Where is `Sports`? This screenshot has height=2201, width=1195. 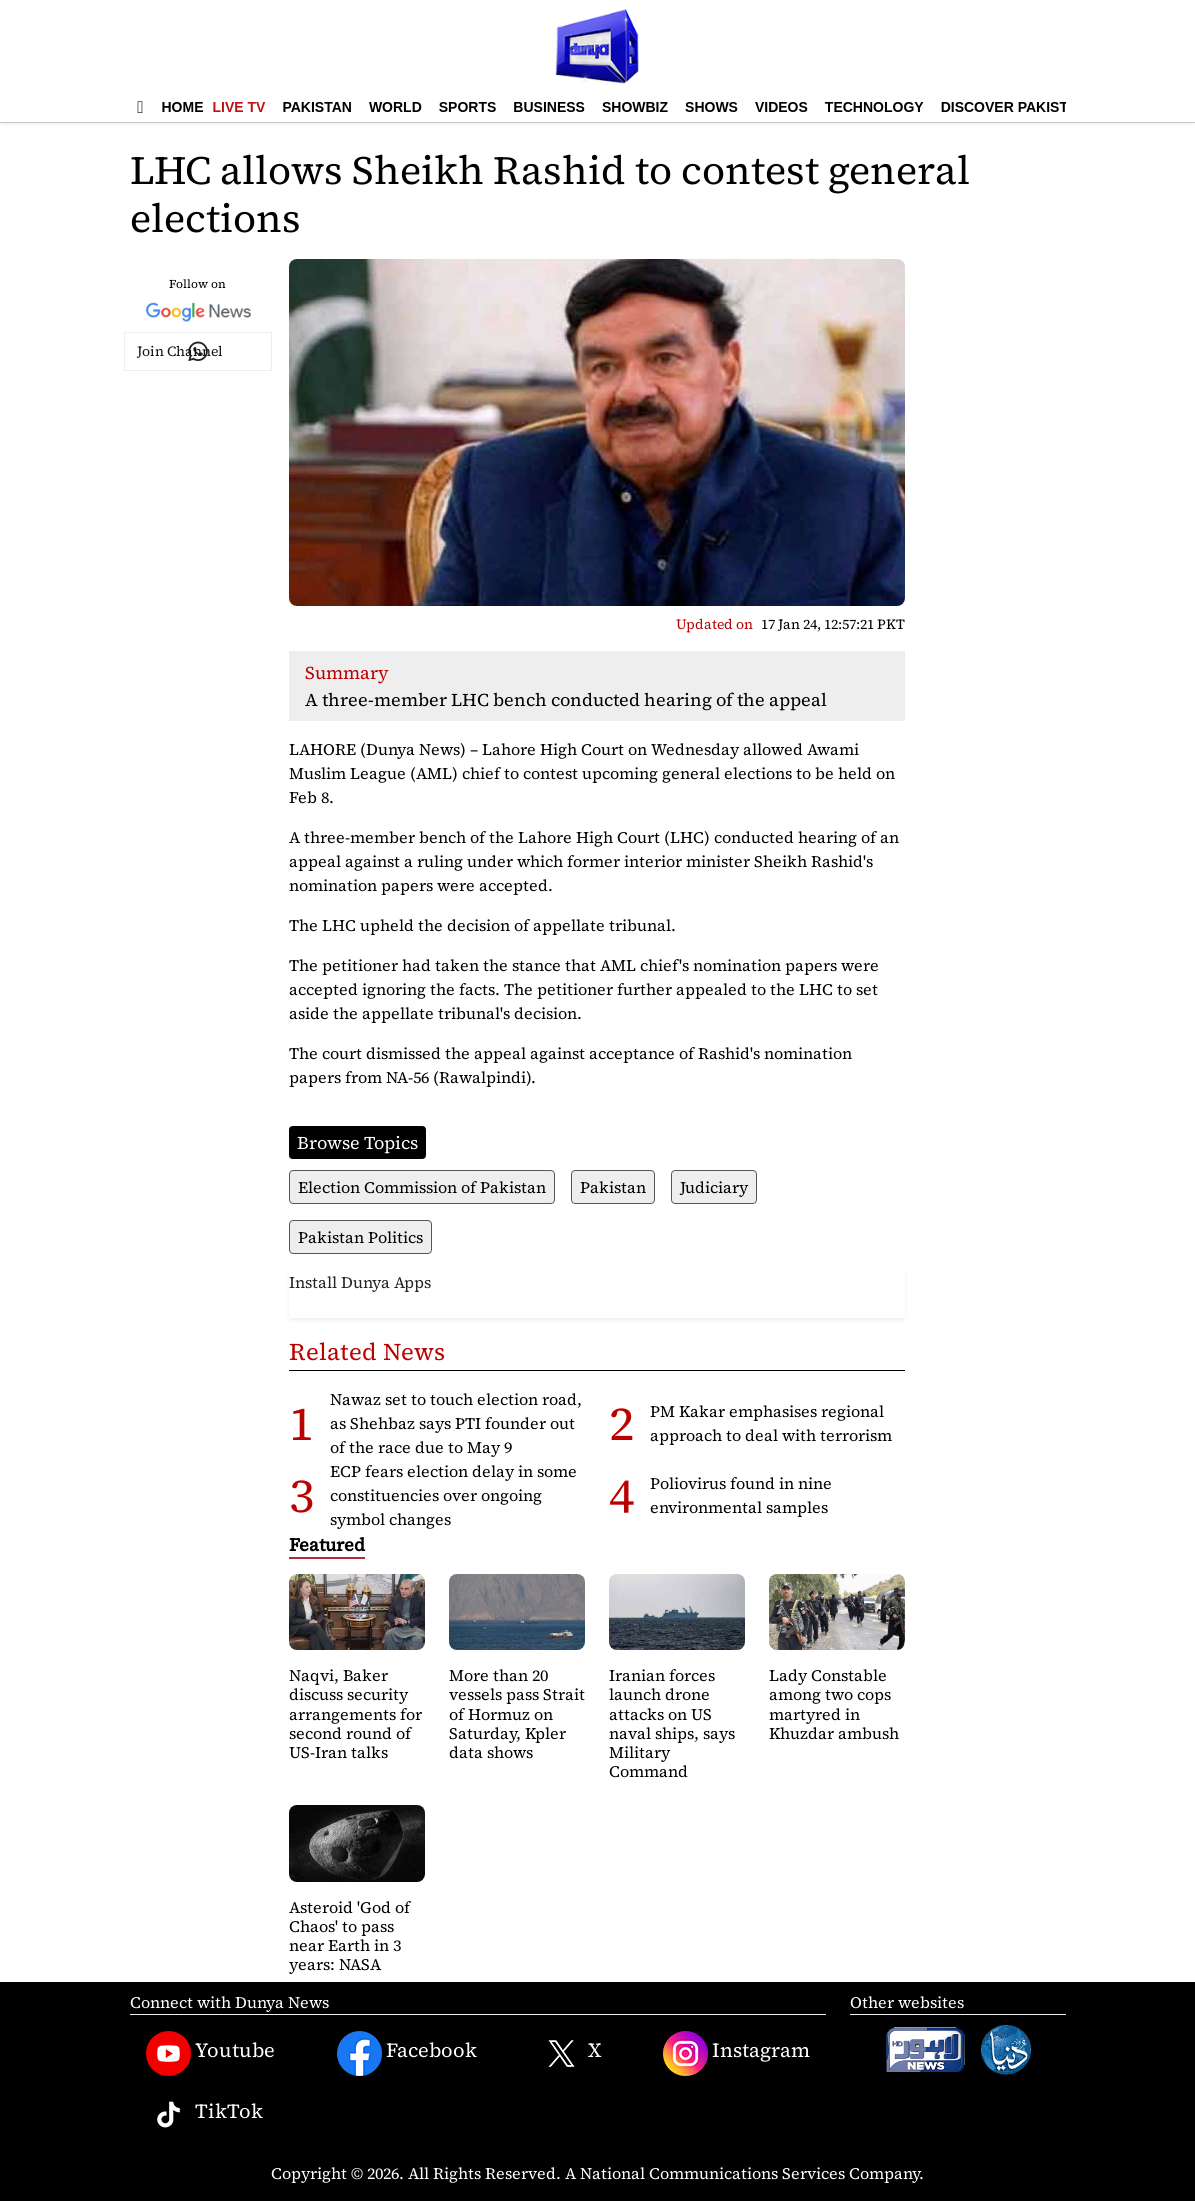
Sports is located at coordinates (468, 107).